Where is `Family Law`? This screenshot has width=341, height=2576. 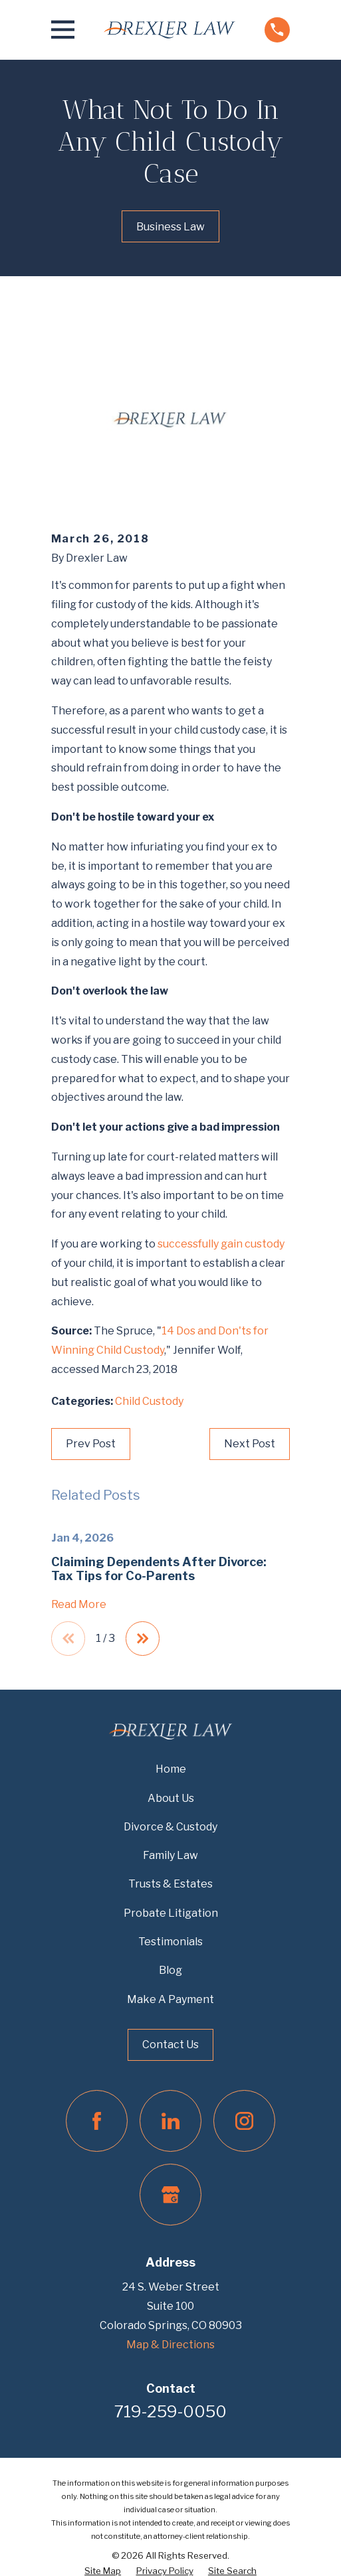
Family Law is located at coordinates (170, 1855).